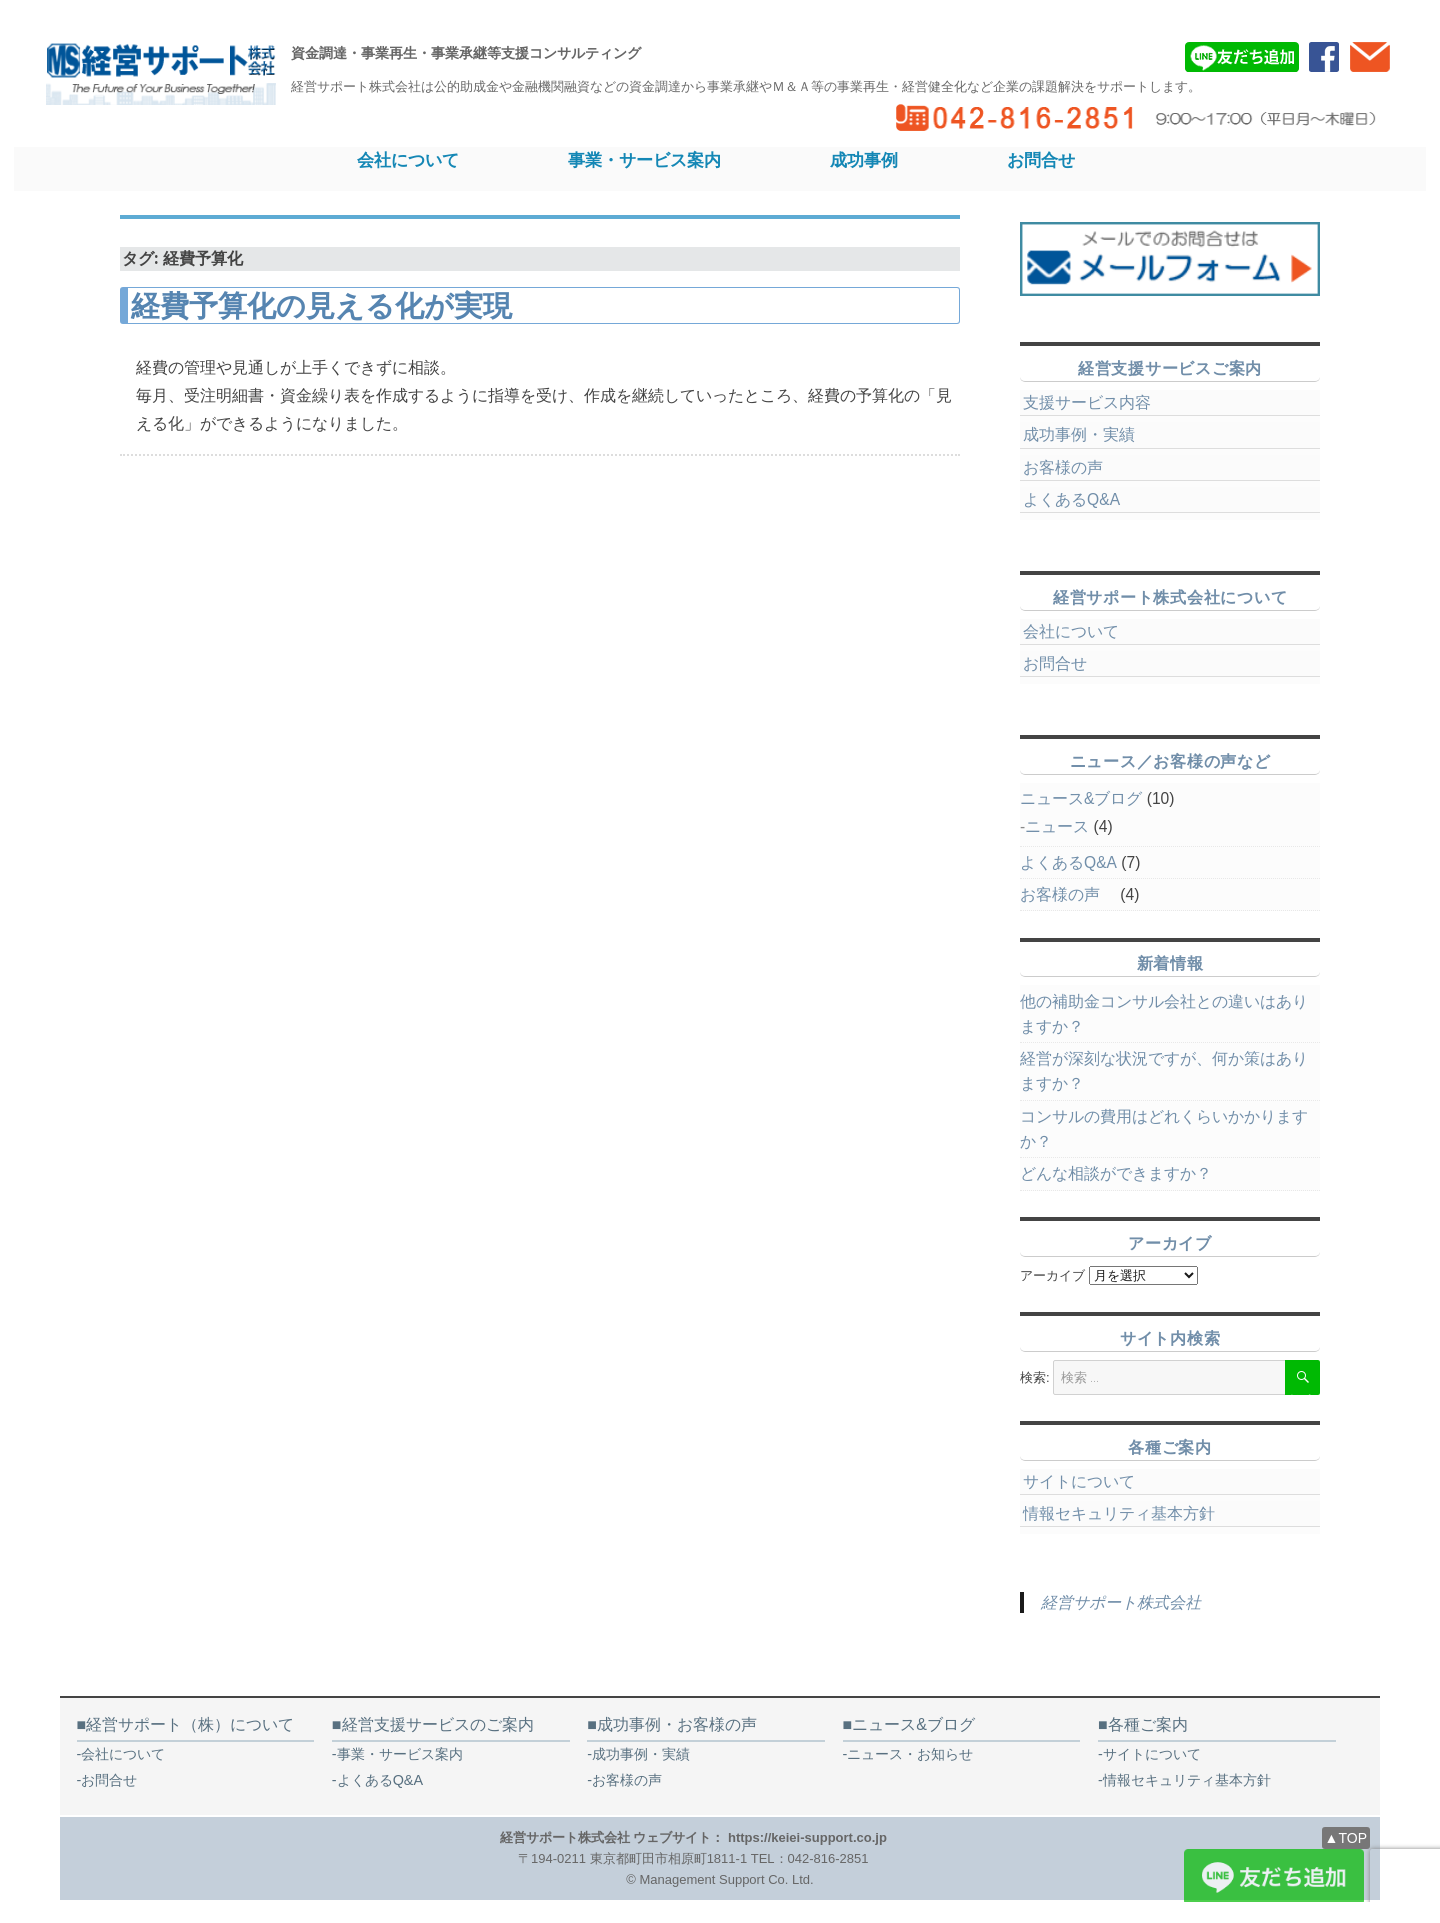 The image size is (1440, 1923). What do you see at coordinates (644, 160) in the screenshot?
I see `事業・サービス案内` at bounding box center [644, 160].